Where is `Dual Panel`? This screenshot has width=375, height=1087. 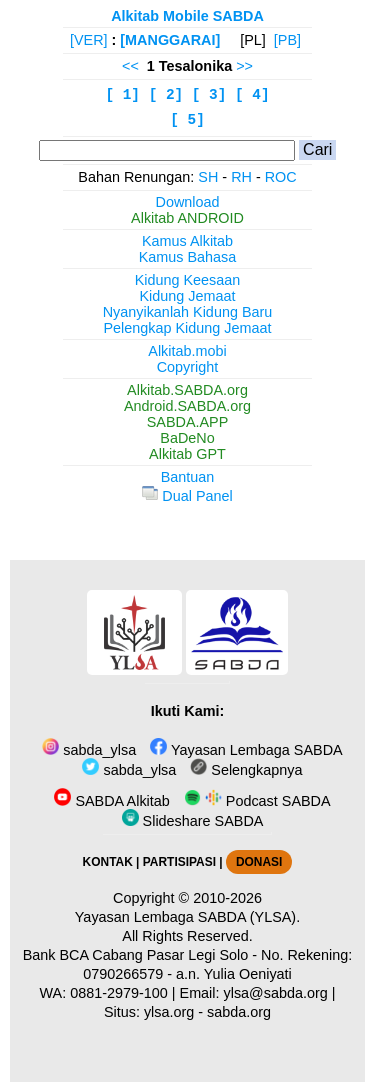 Dual Panel is located at coordinates (187, 496).